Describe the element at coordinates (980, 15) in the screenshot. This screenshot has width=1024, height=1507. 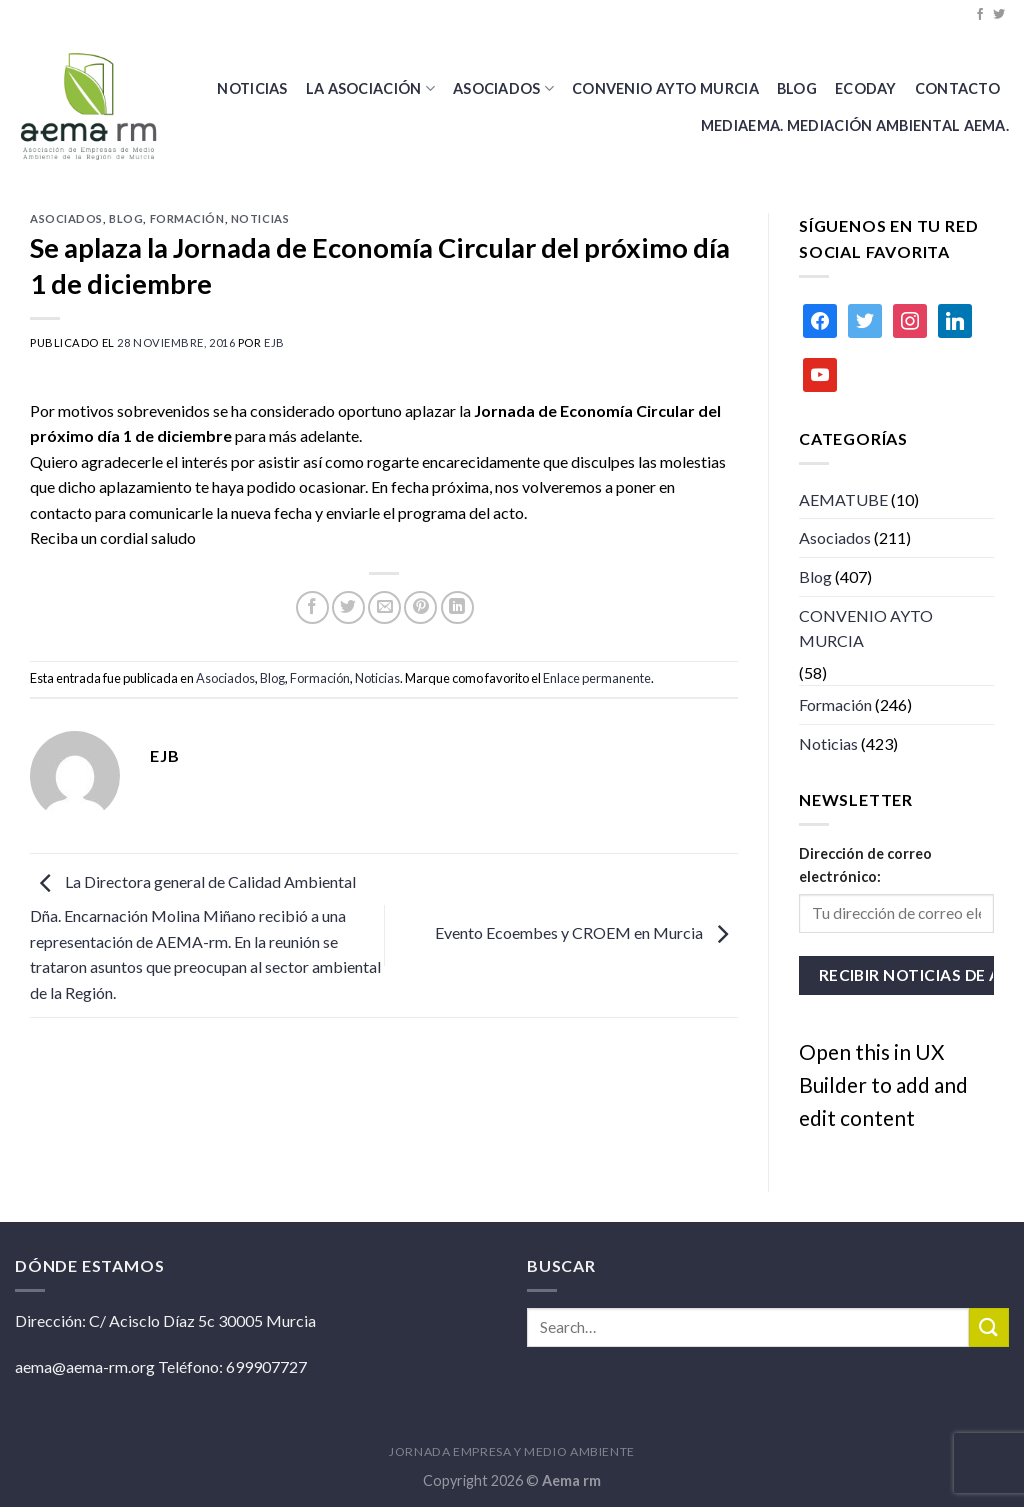
I see `[Síguenos en Facebook]` at that location.